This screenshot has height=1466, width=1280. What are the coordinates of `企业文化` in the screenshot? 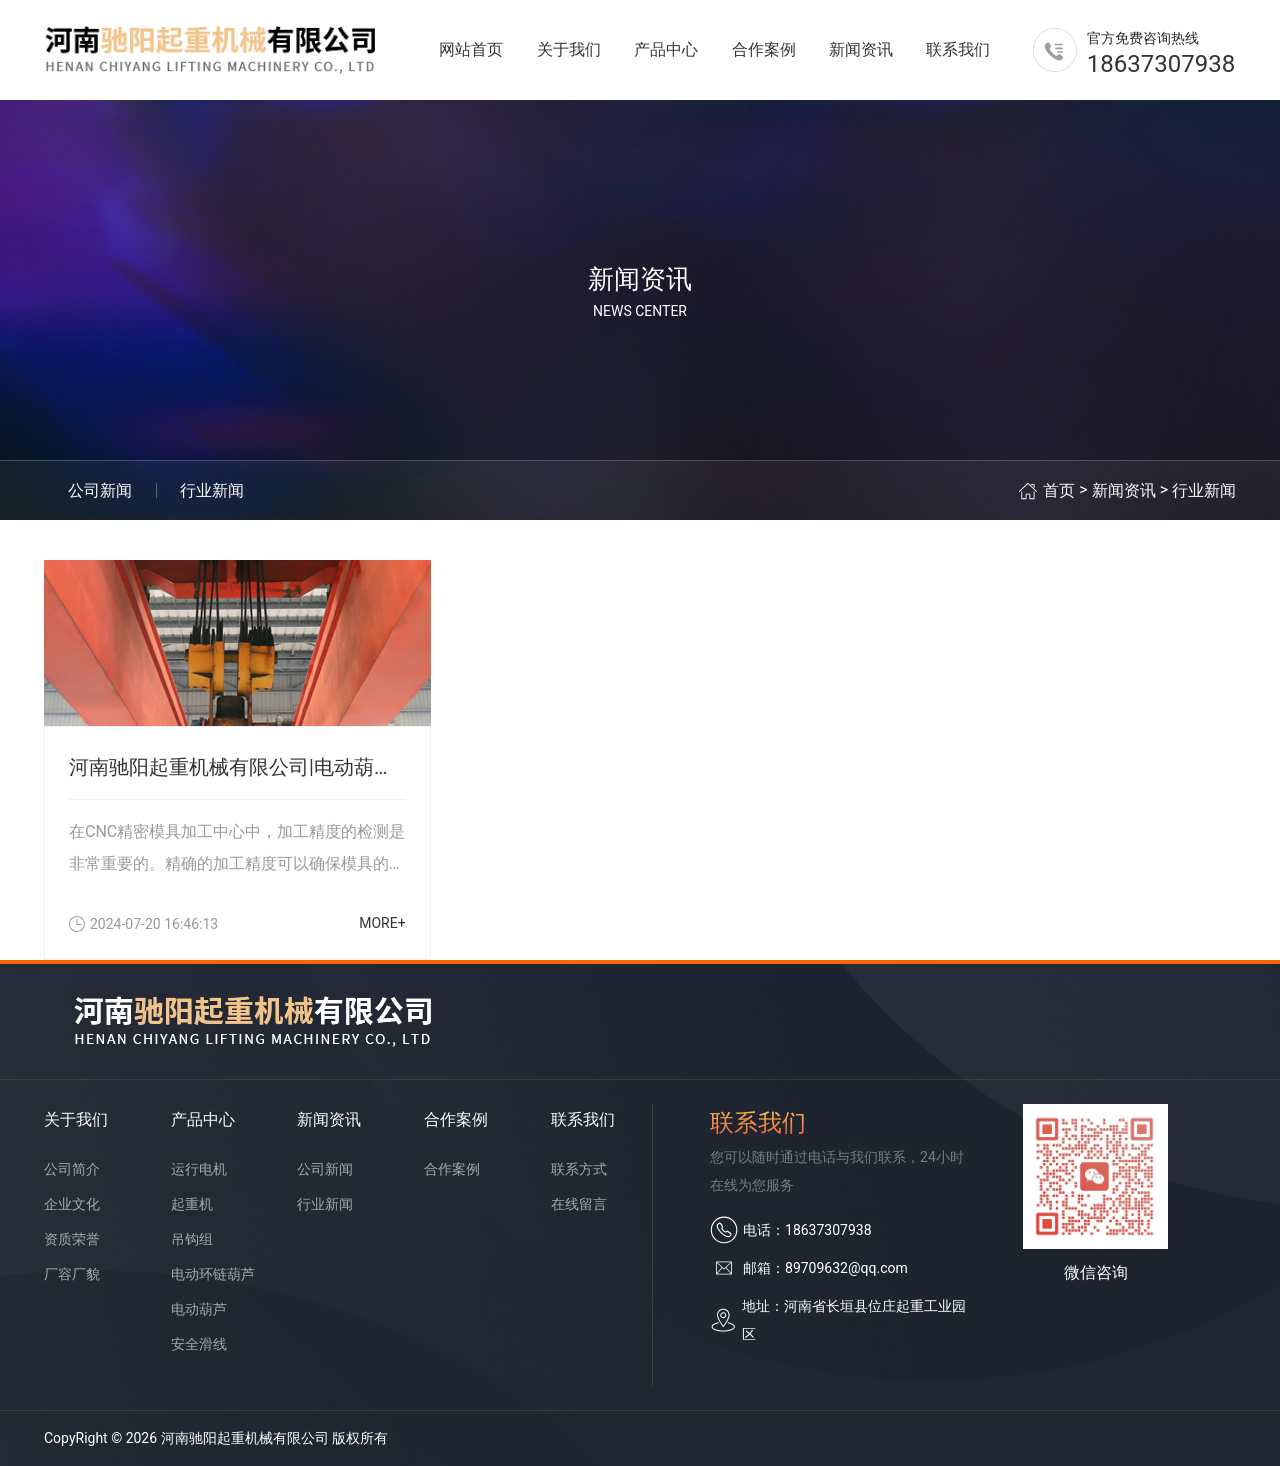 It's located at (72, 1204).